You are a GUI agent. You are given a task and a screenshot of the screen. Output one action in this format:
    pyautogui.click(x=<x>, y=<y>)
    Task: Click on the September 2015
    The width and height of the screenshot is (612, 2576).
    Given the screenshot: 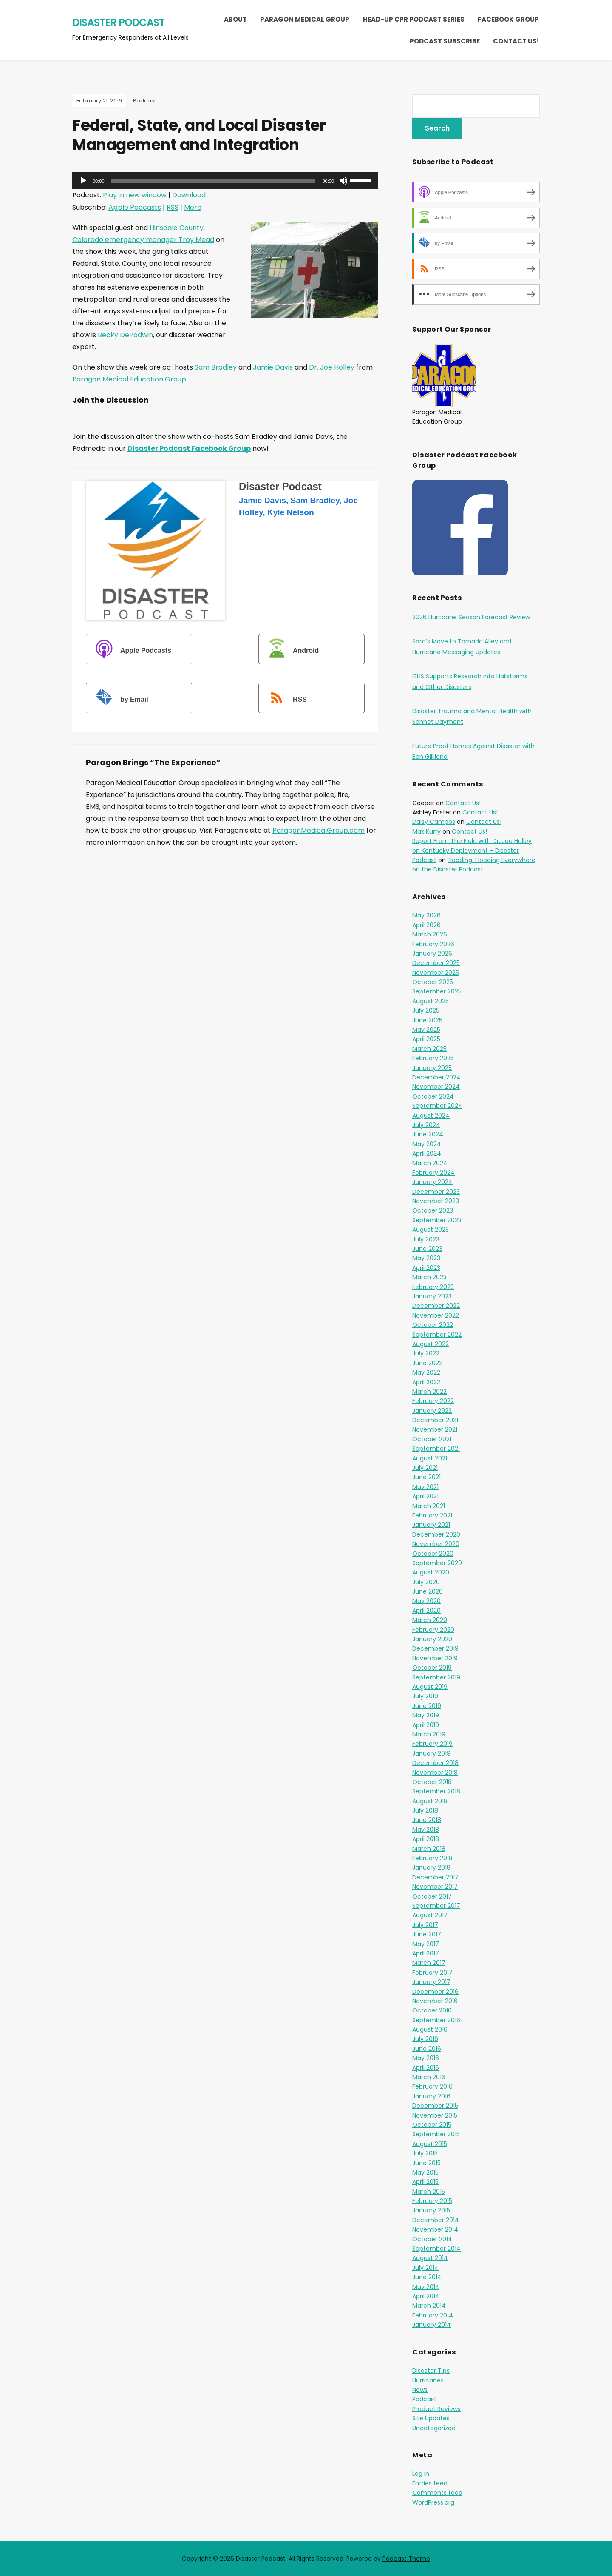 What is the action you would take?
    pyautogui.click(x=436, y=2134)
    